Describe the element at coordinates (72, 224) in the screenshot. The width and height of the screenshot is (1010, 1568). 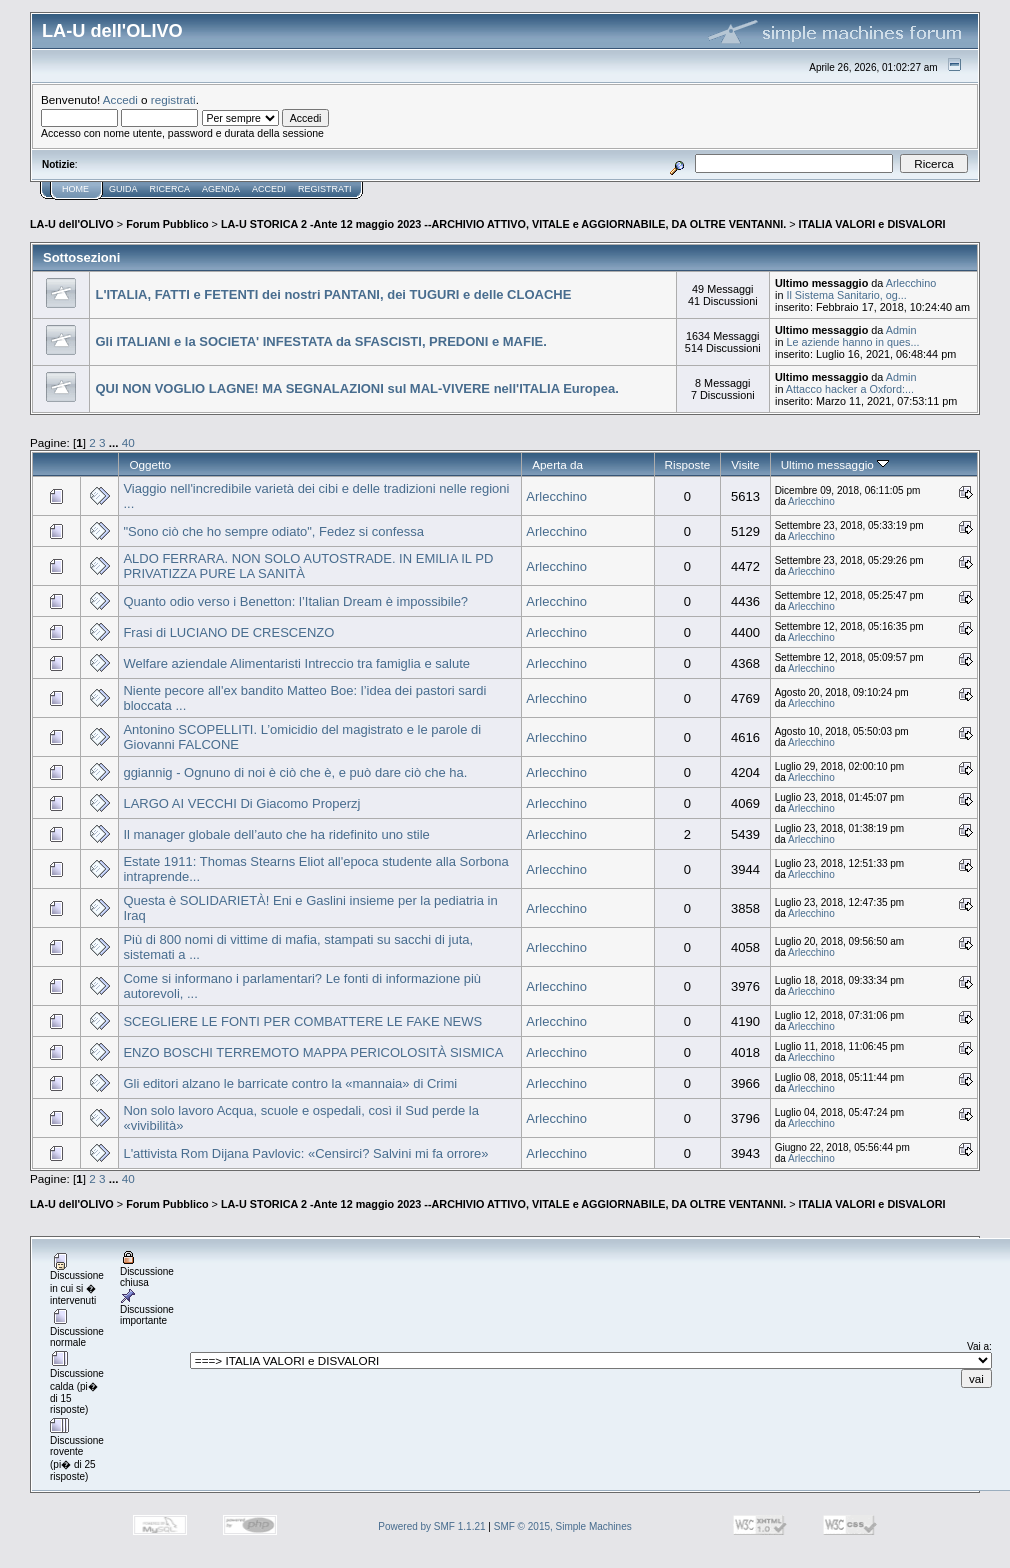
I see `LA-U dell'OLIVO` at that location.